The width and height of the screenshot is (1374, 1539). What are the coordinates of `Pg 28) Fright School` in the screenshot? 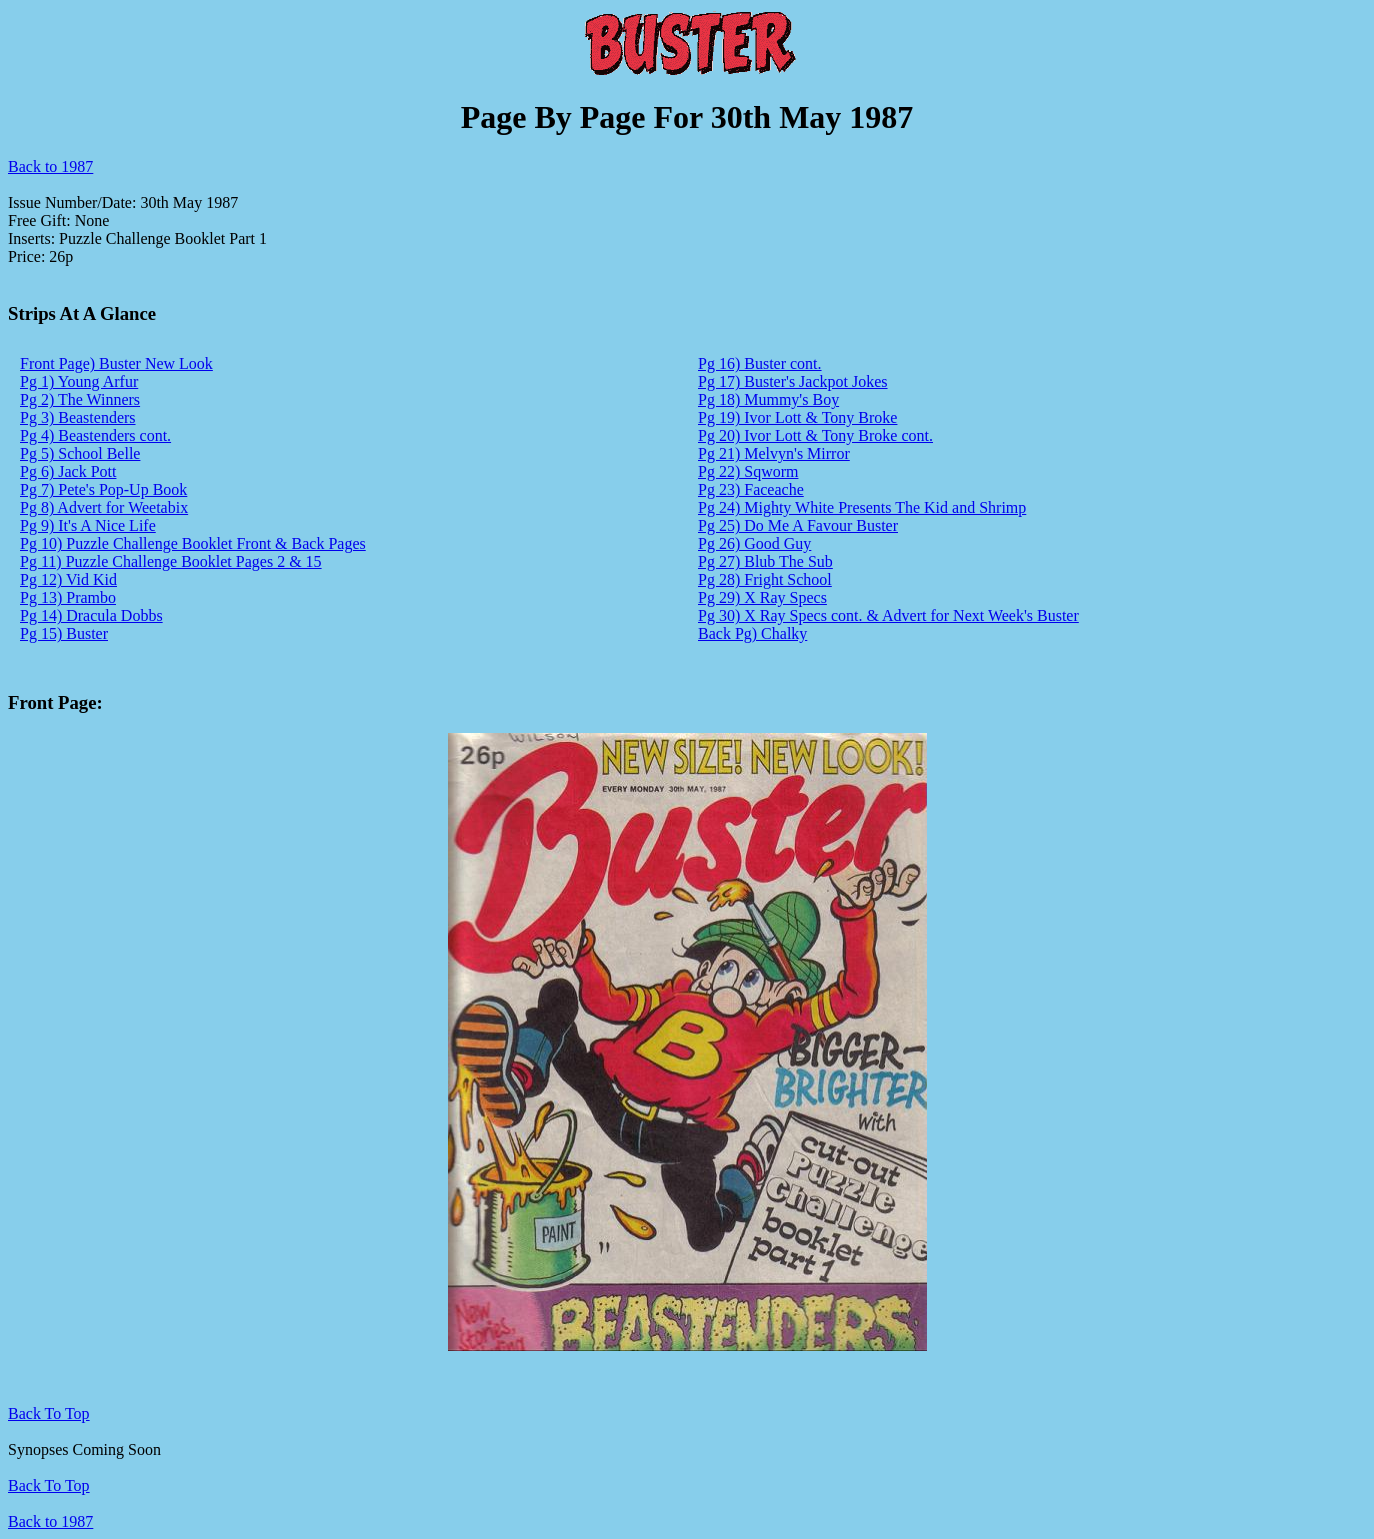 It's located at (765, 579).